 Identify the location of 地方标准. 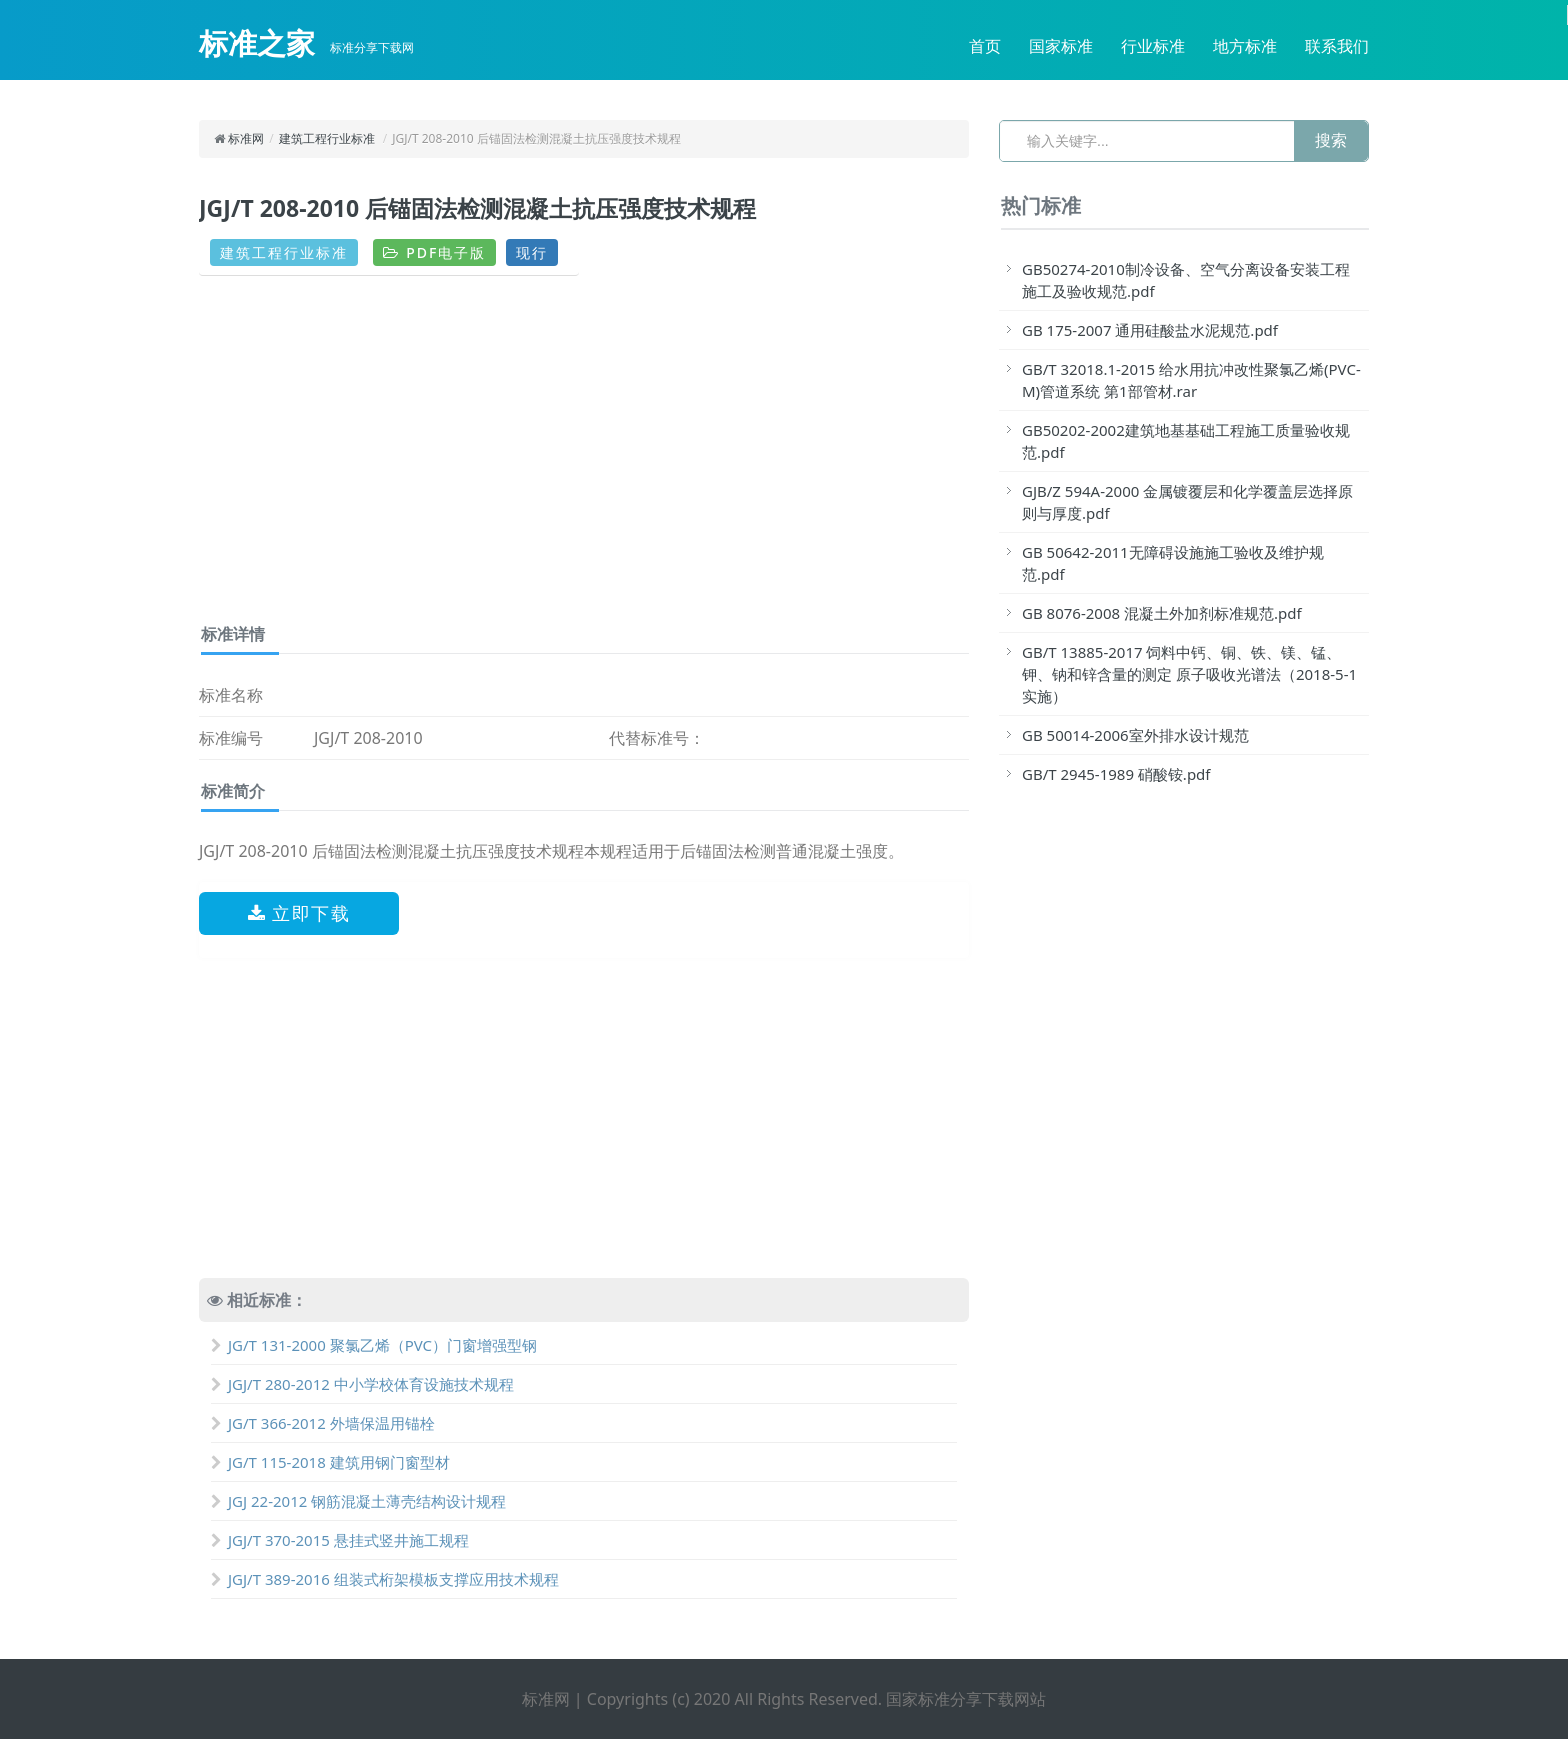
(1245, 46).